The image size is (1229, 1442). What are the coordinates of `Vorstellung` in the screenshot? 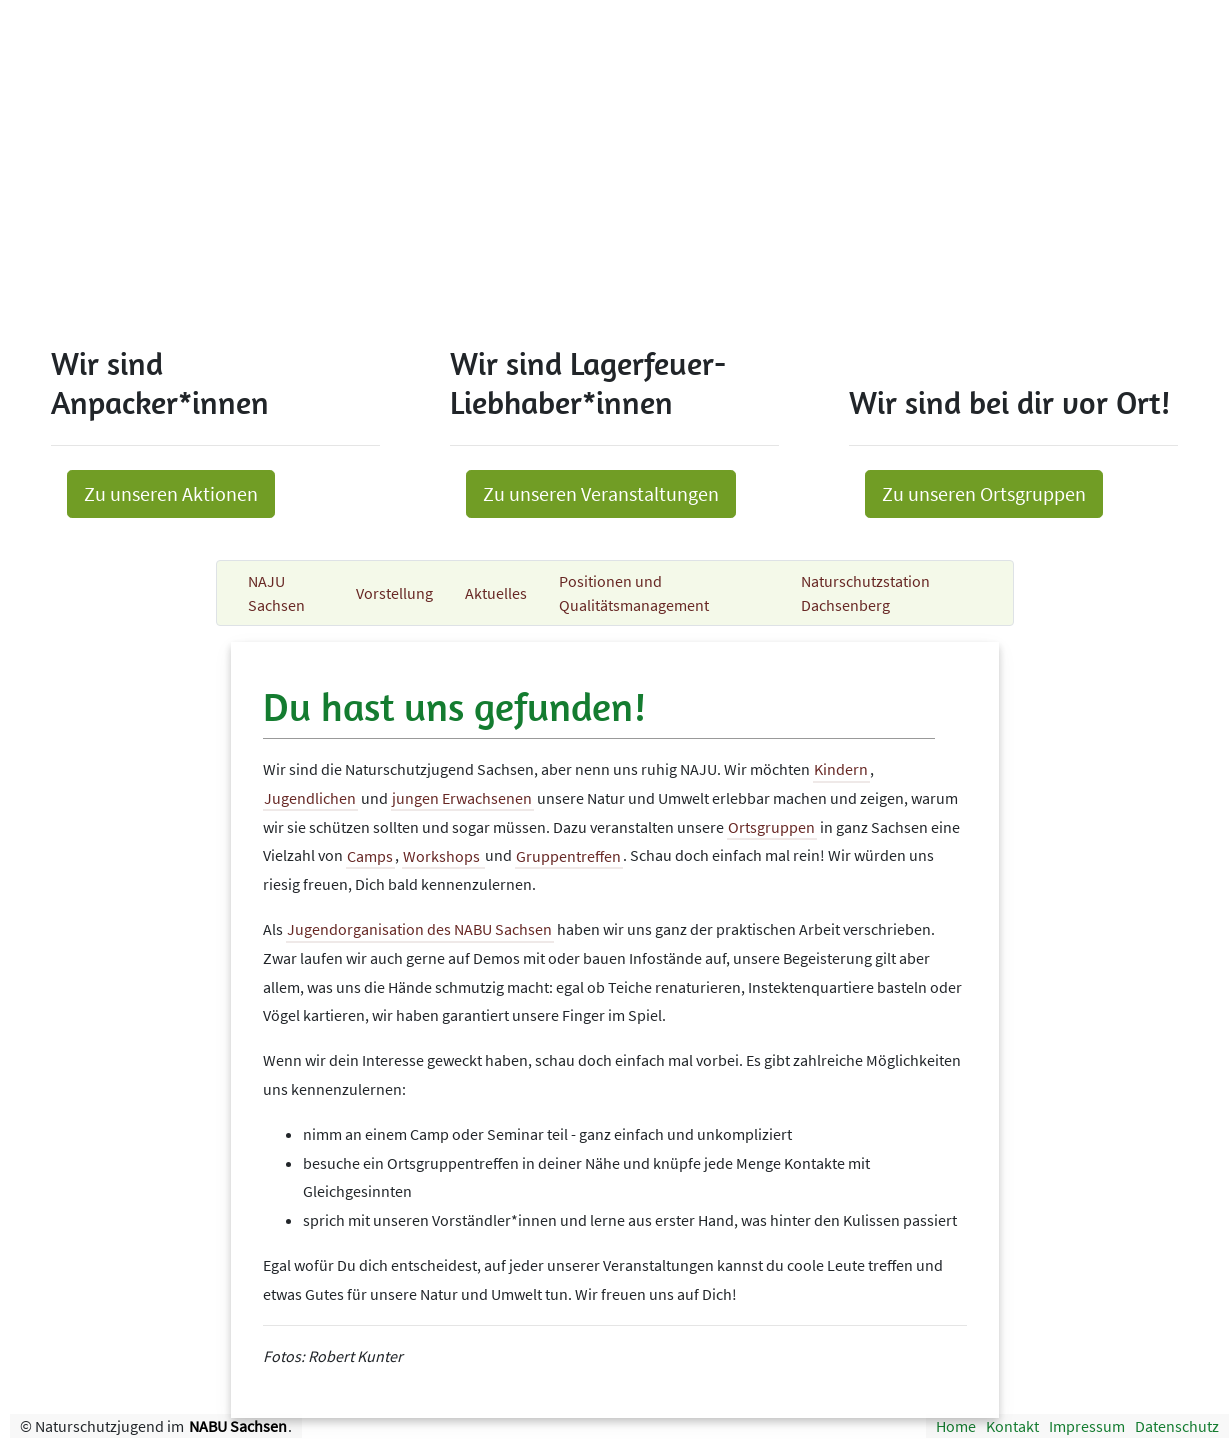 It's located at (394, 593).